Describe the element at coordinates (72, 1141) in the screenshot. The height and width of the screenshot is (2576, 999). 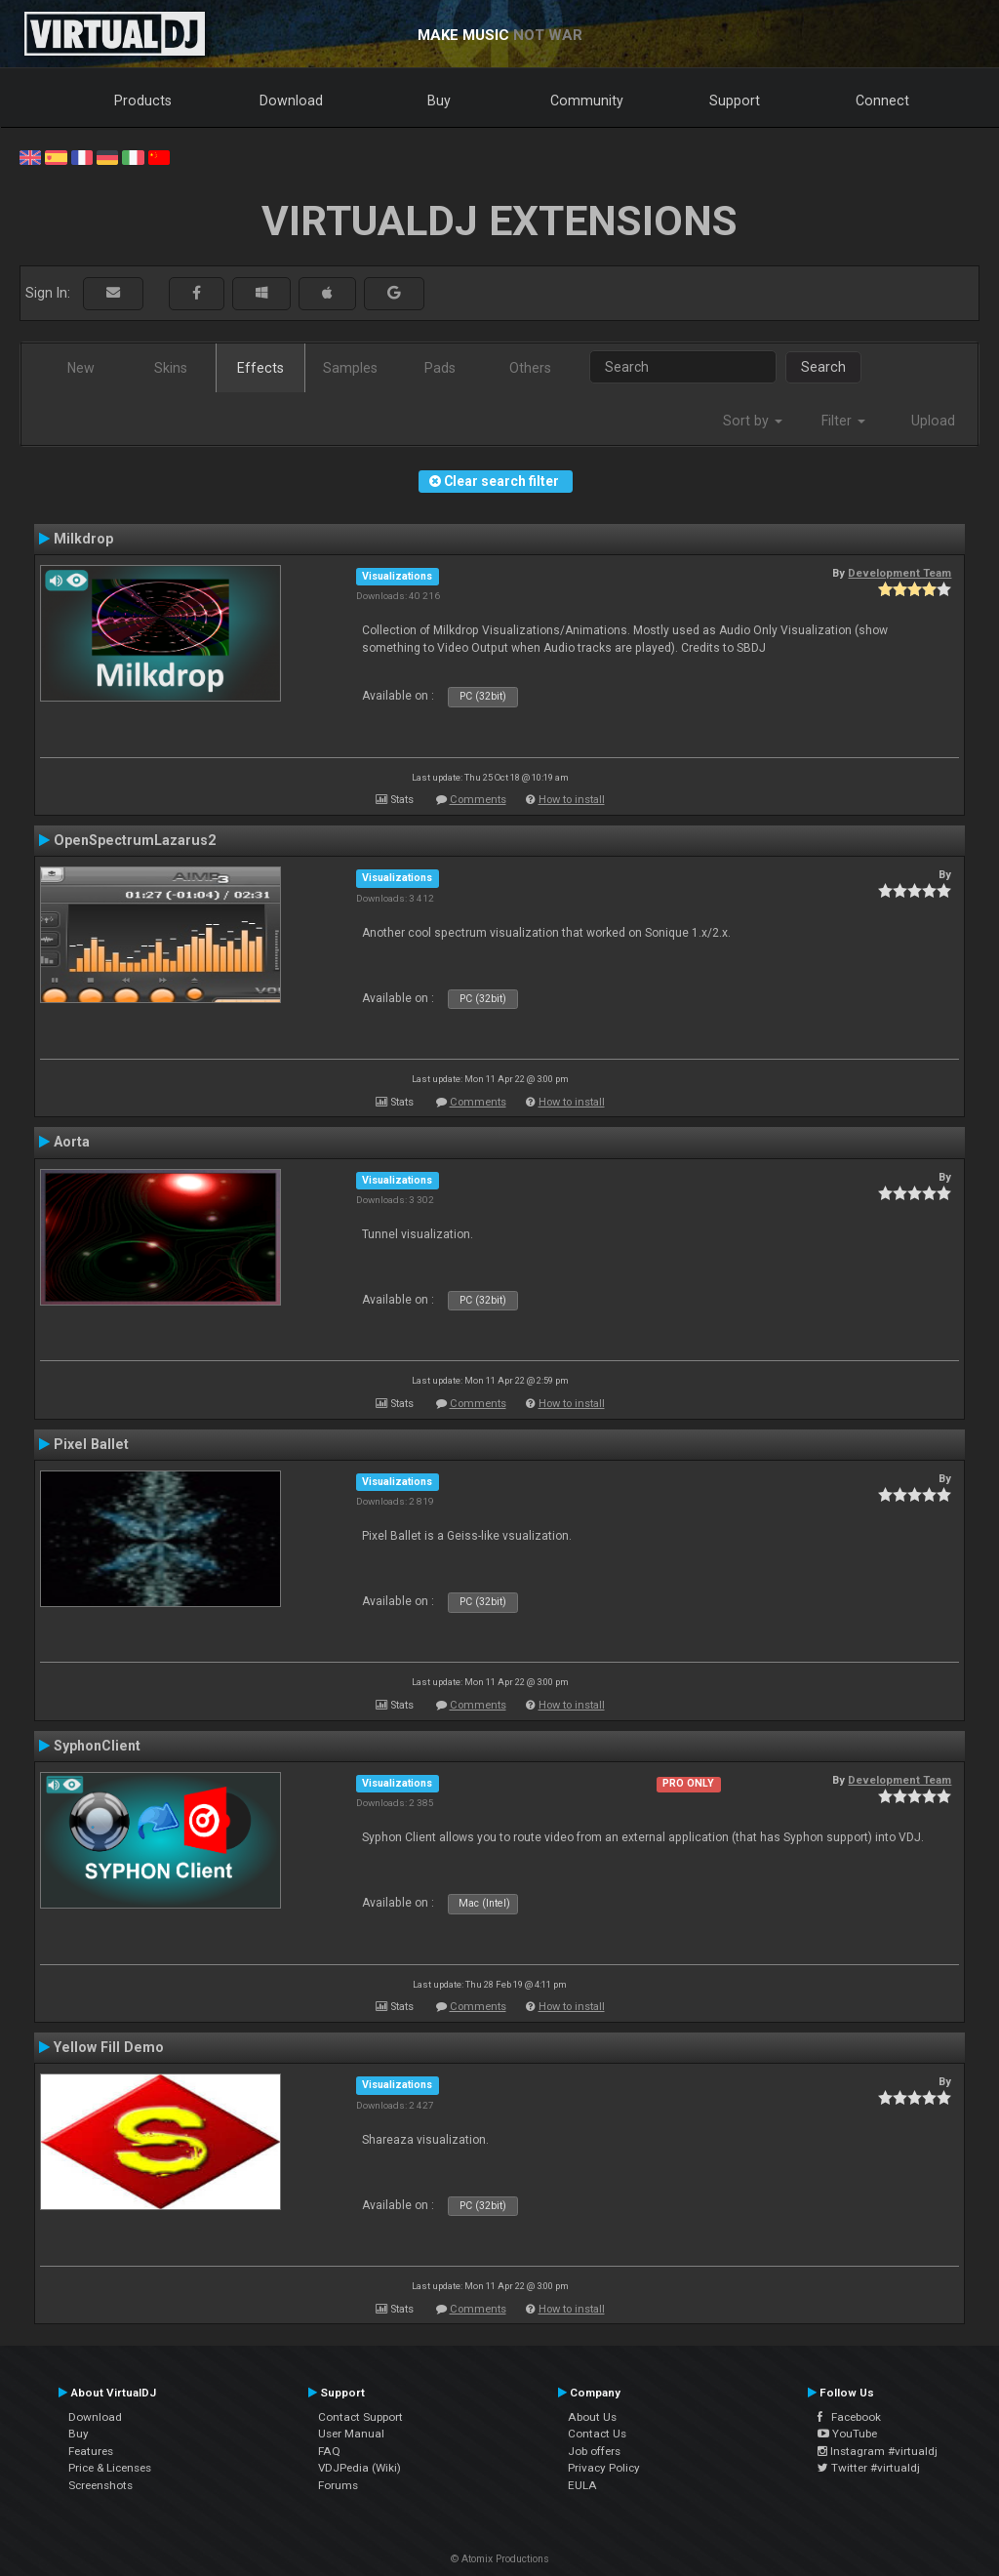
I see `Aorta` at that location.